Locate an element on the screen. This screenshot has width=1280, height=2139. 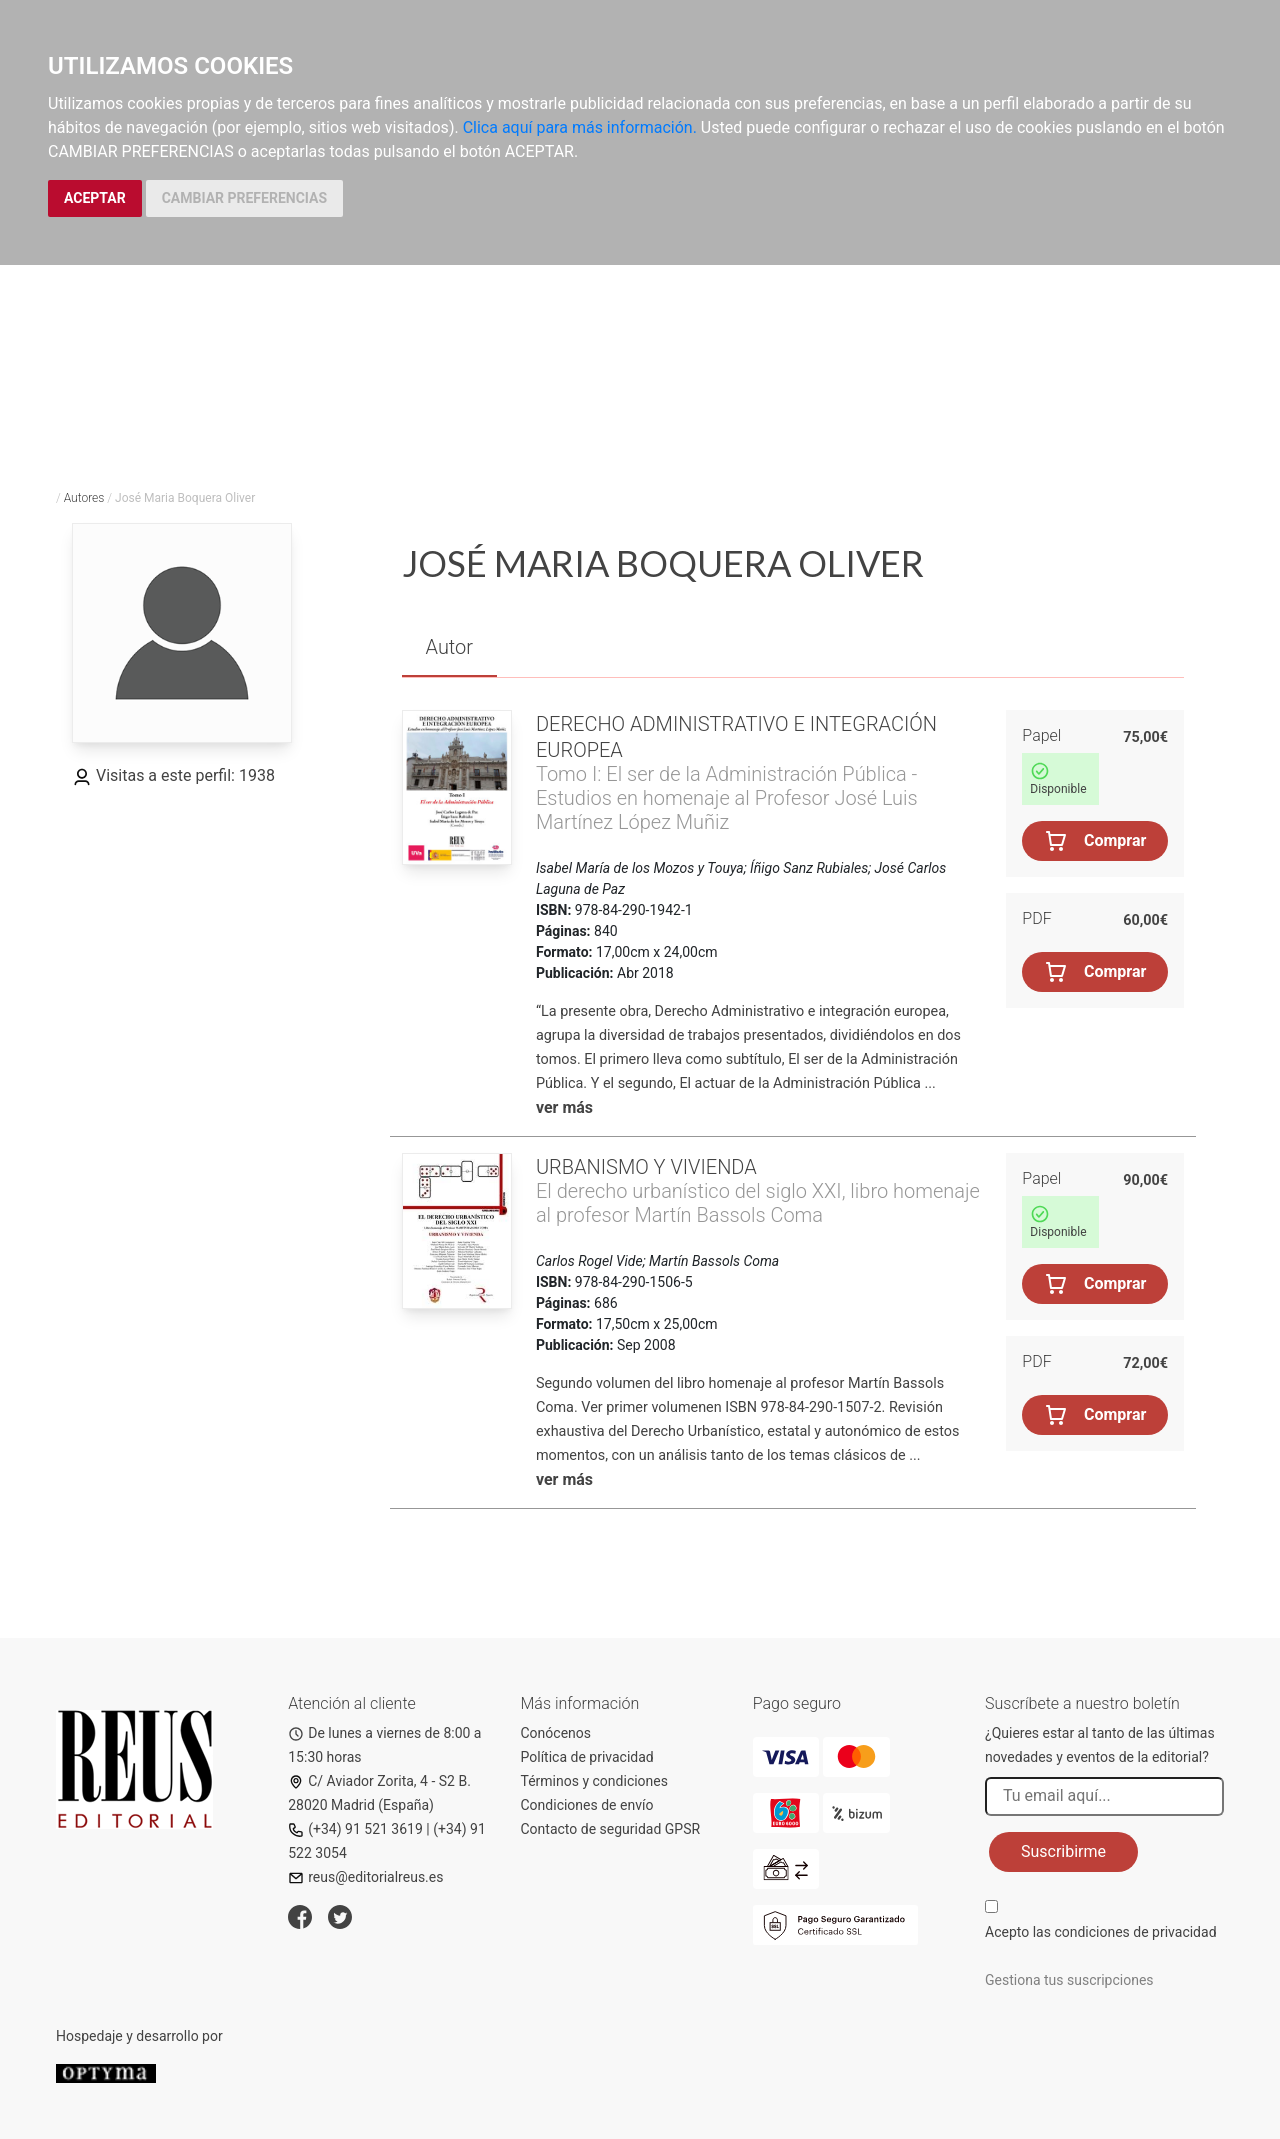
Condiciones de envío is located at coordinates (587, 1805).